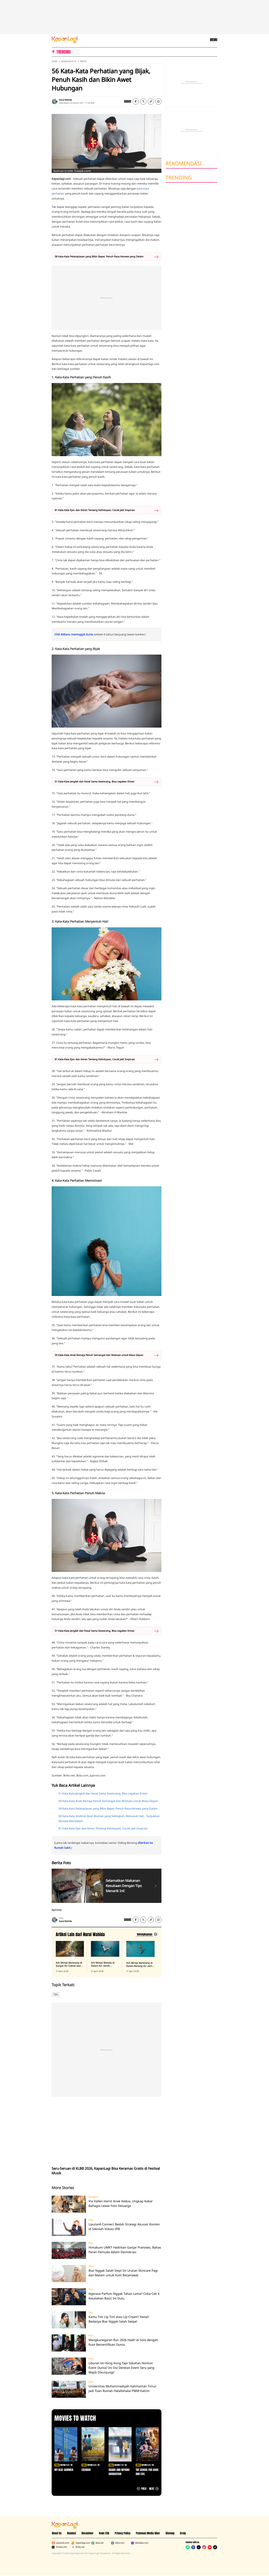 Image resolution: width=269 pixels, height=2576 pixels. Describe the element at coordinates (140, 1957) in the screenshot. I see `[Arti Mimpi Berenang di Kolam Renang Air Jernih Menurut Psikologi dan Spiritual, terbit pada 17 April 2026]` at that location.